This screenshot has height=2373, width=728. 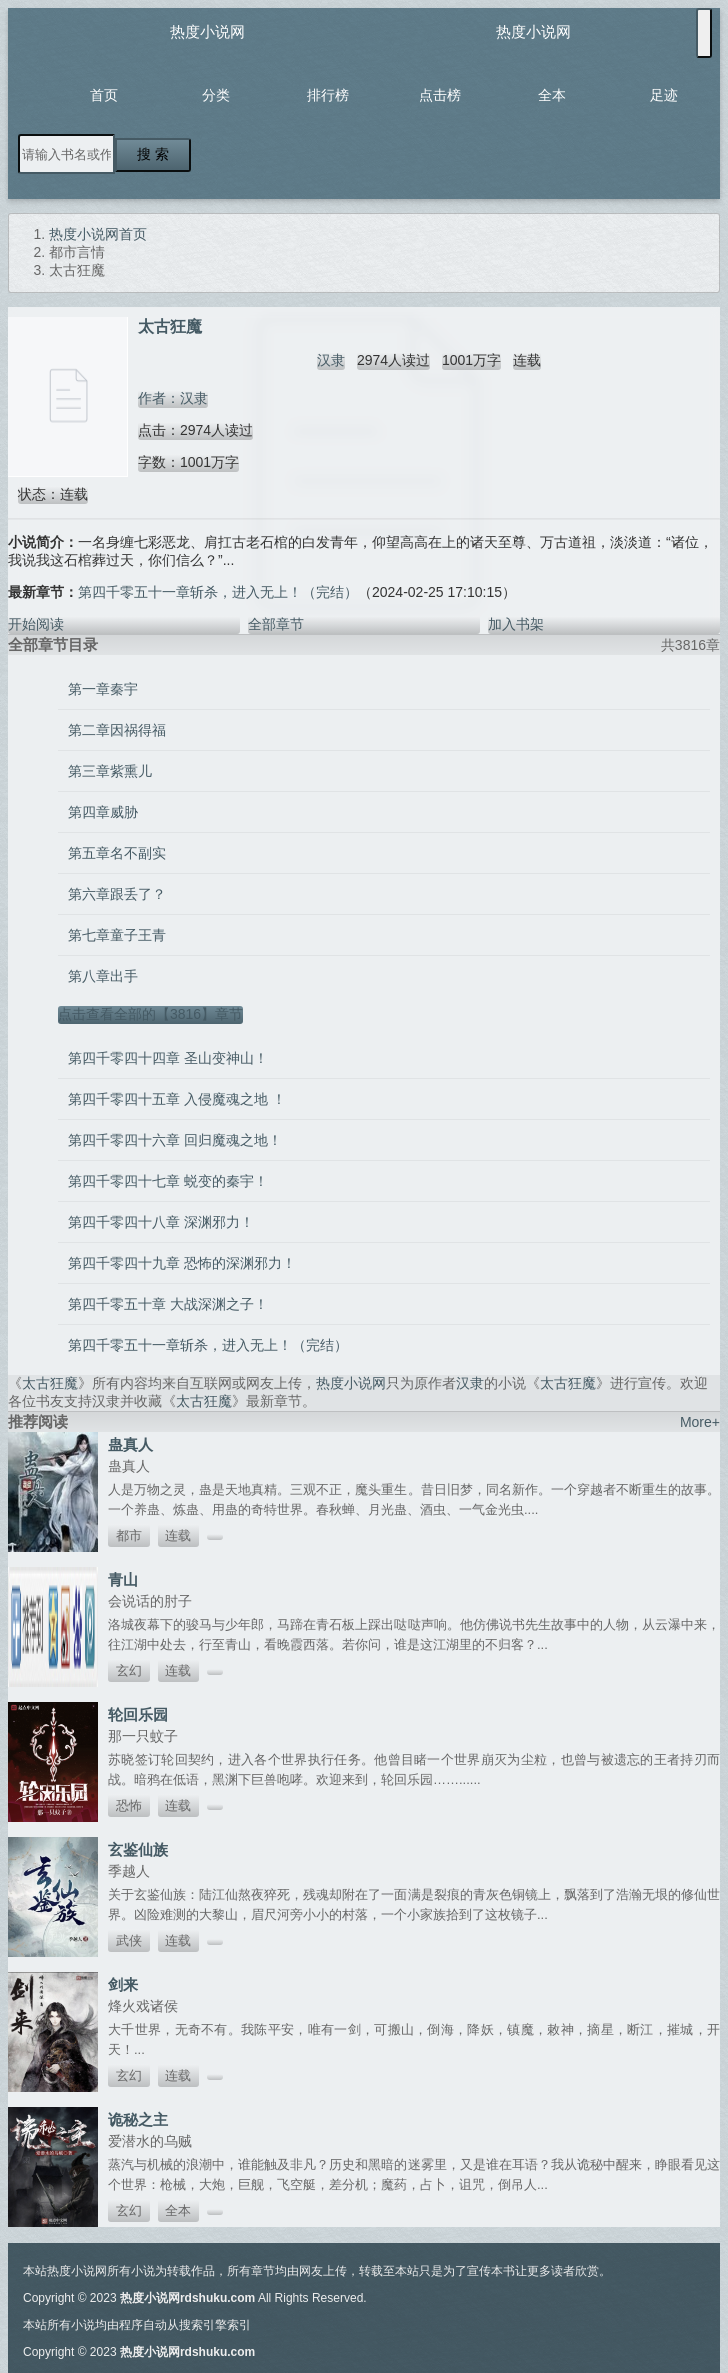 What do you see at coordinates (36, 624) in the screenshot?
I see `开始阅读` at bounding box center [36, 624].